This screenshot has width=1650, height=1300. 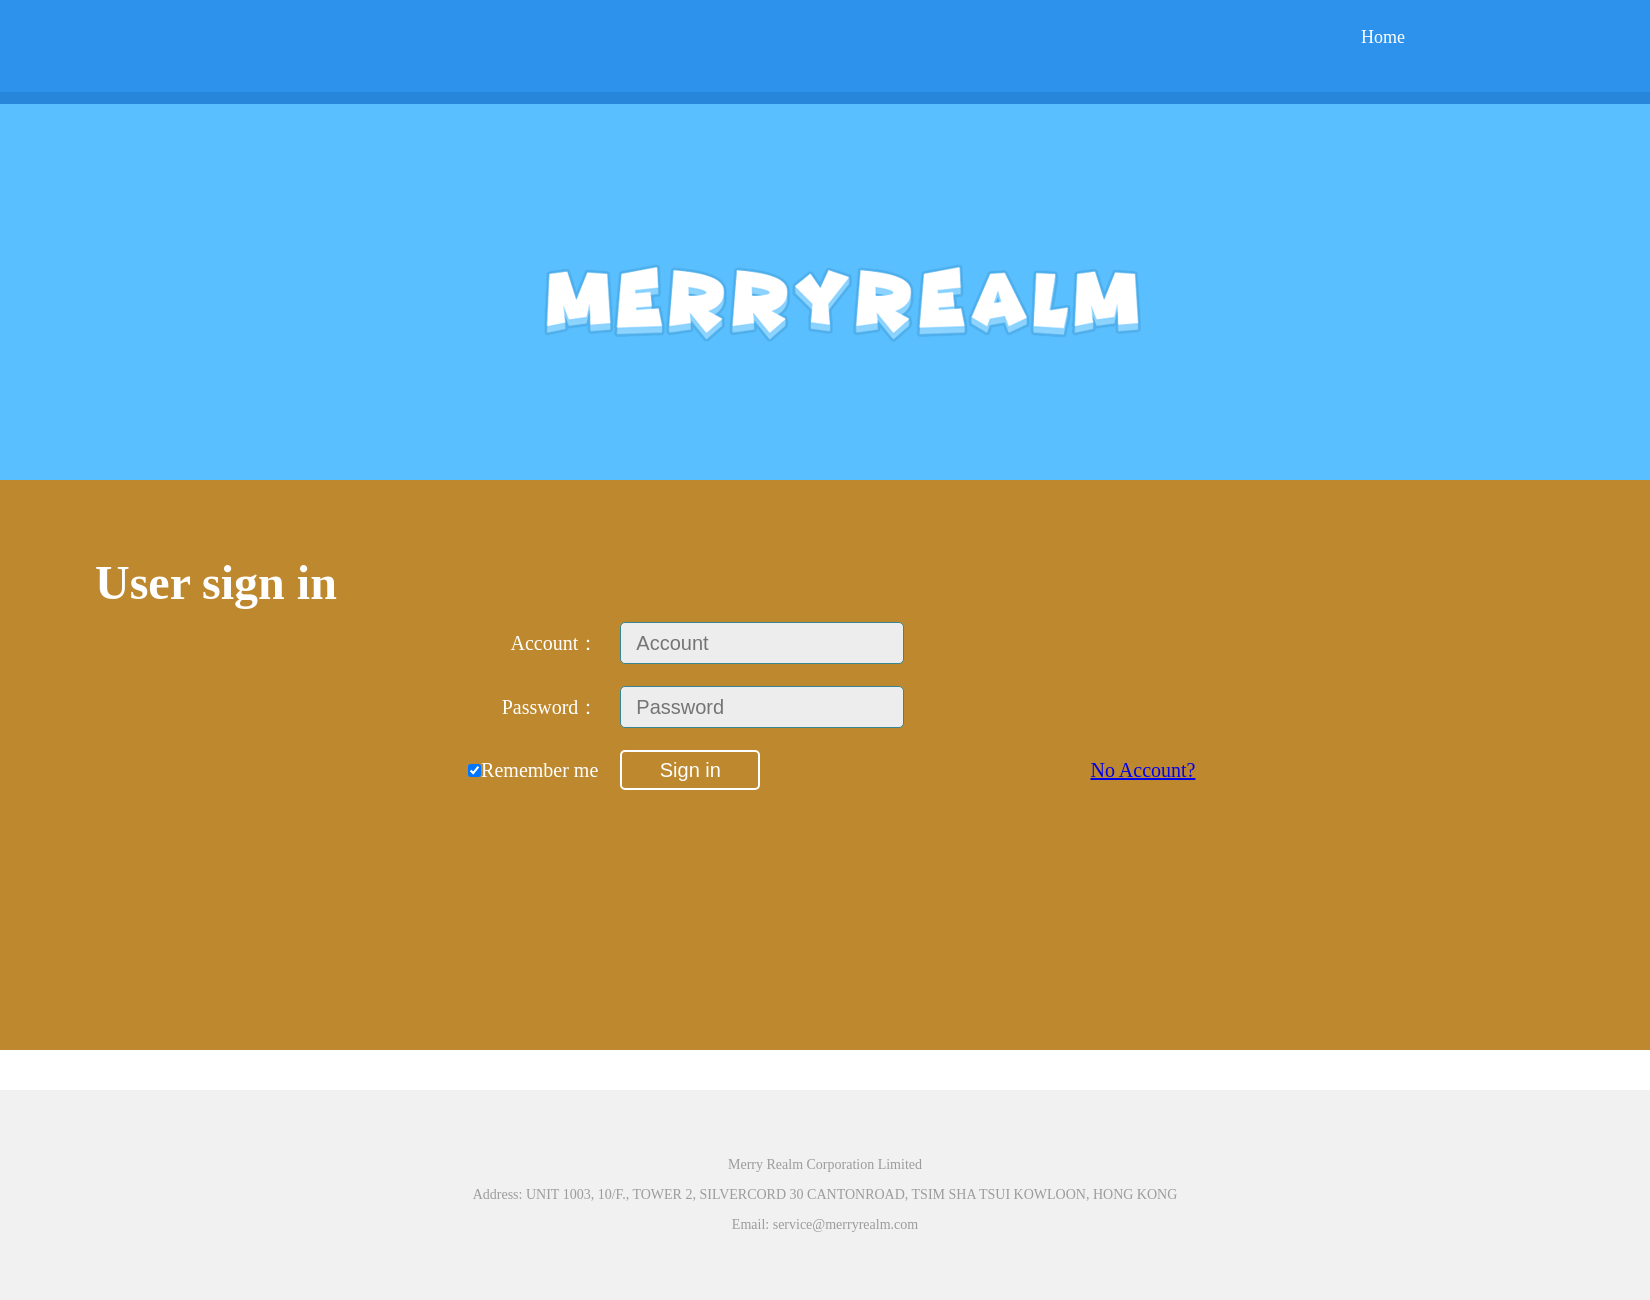 I want to click on Remember me, so click(x=533, y=770).